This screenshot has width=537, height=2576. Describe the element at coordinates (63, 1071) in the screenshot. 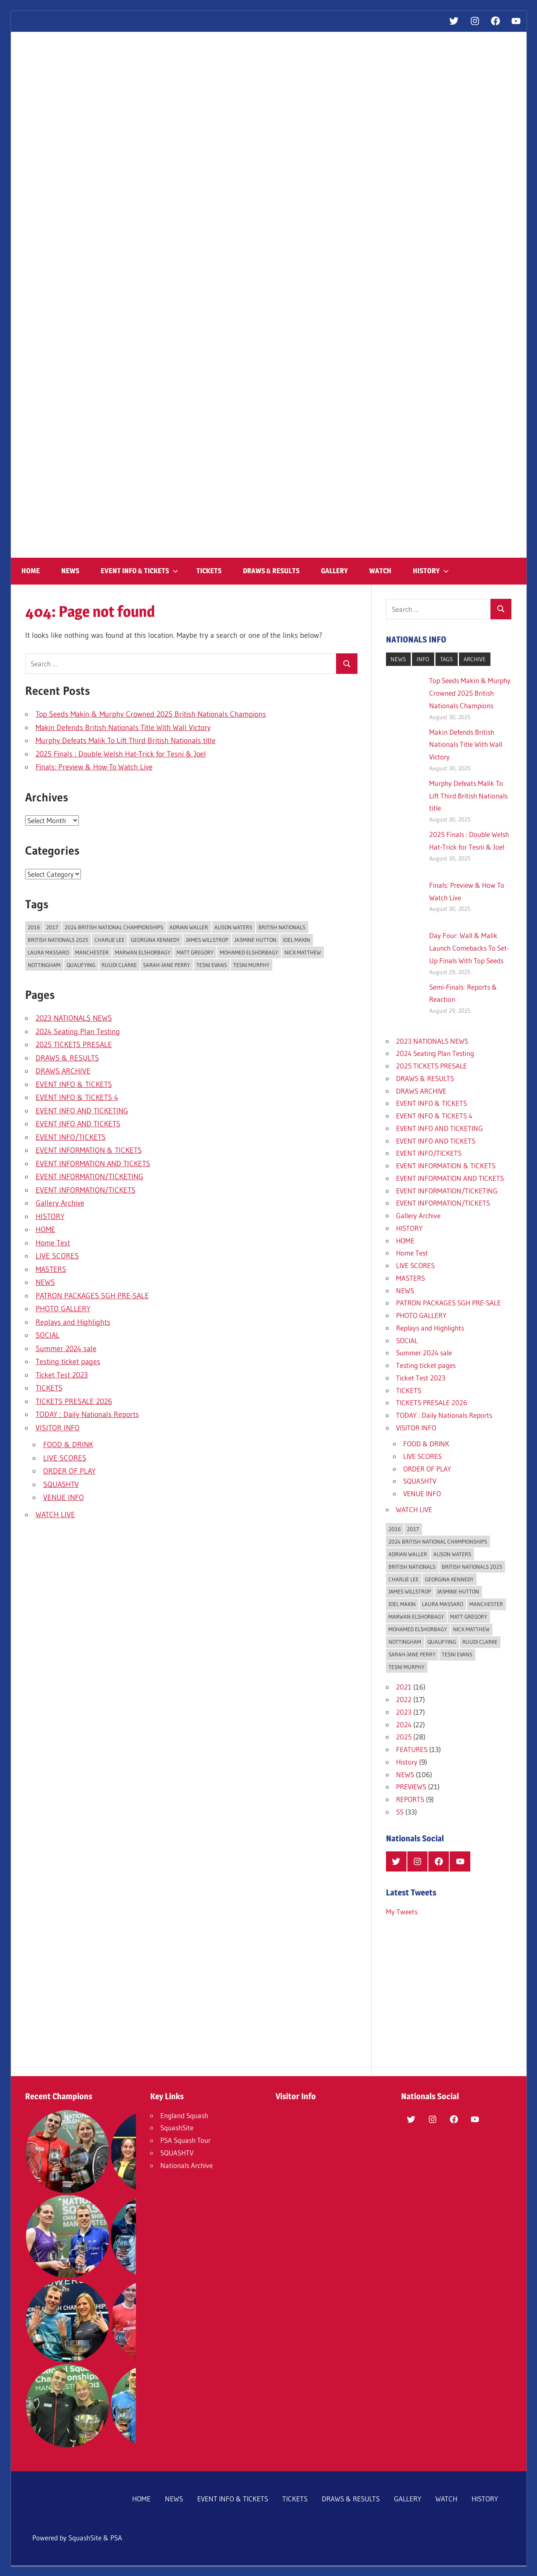

I see `DRAWS ARCHIVE` at that location.